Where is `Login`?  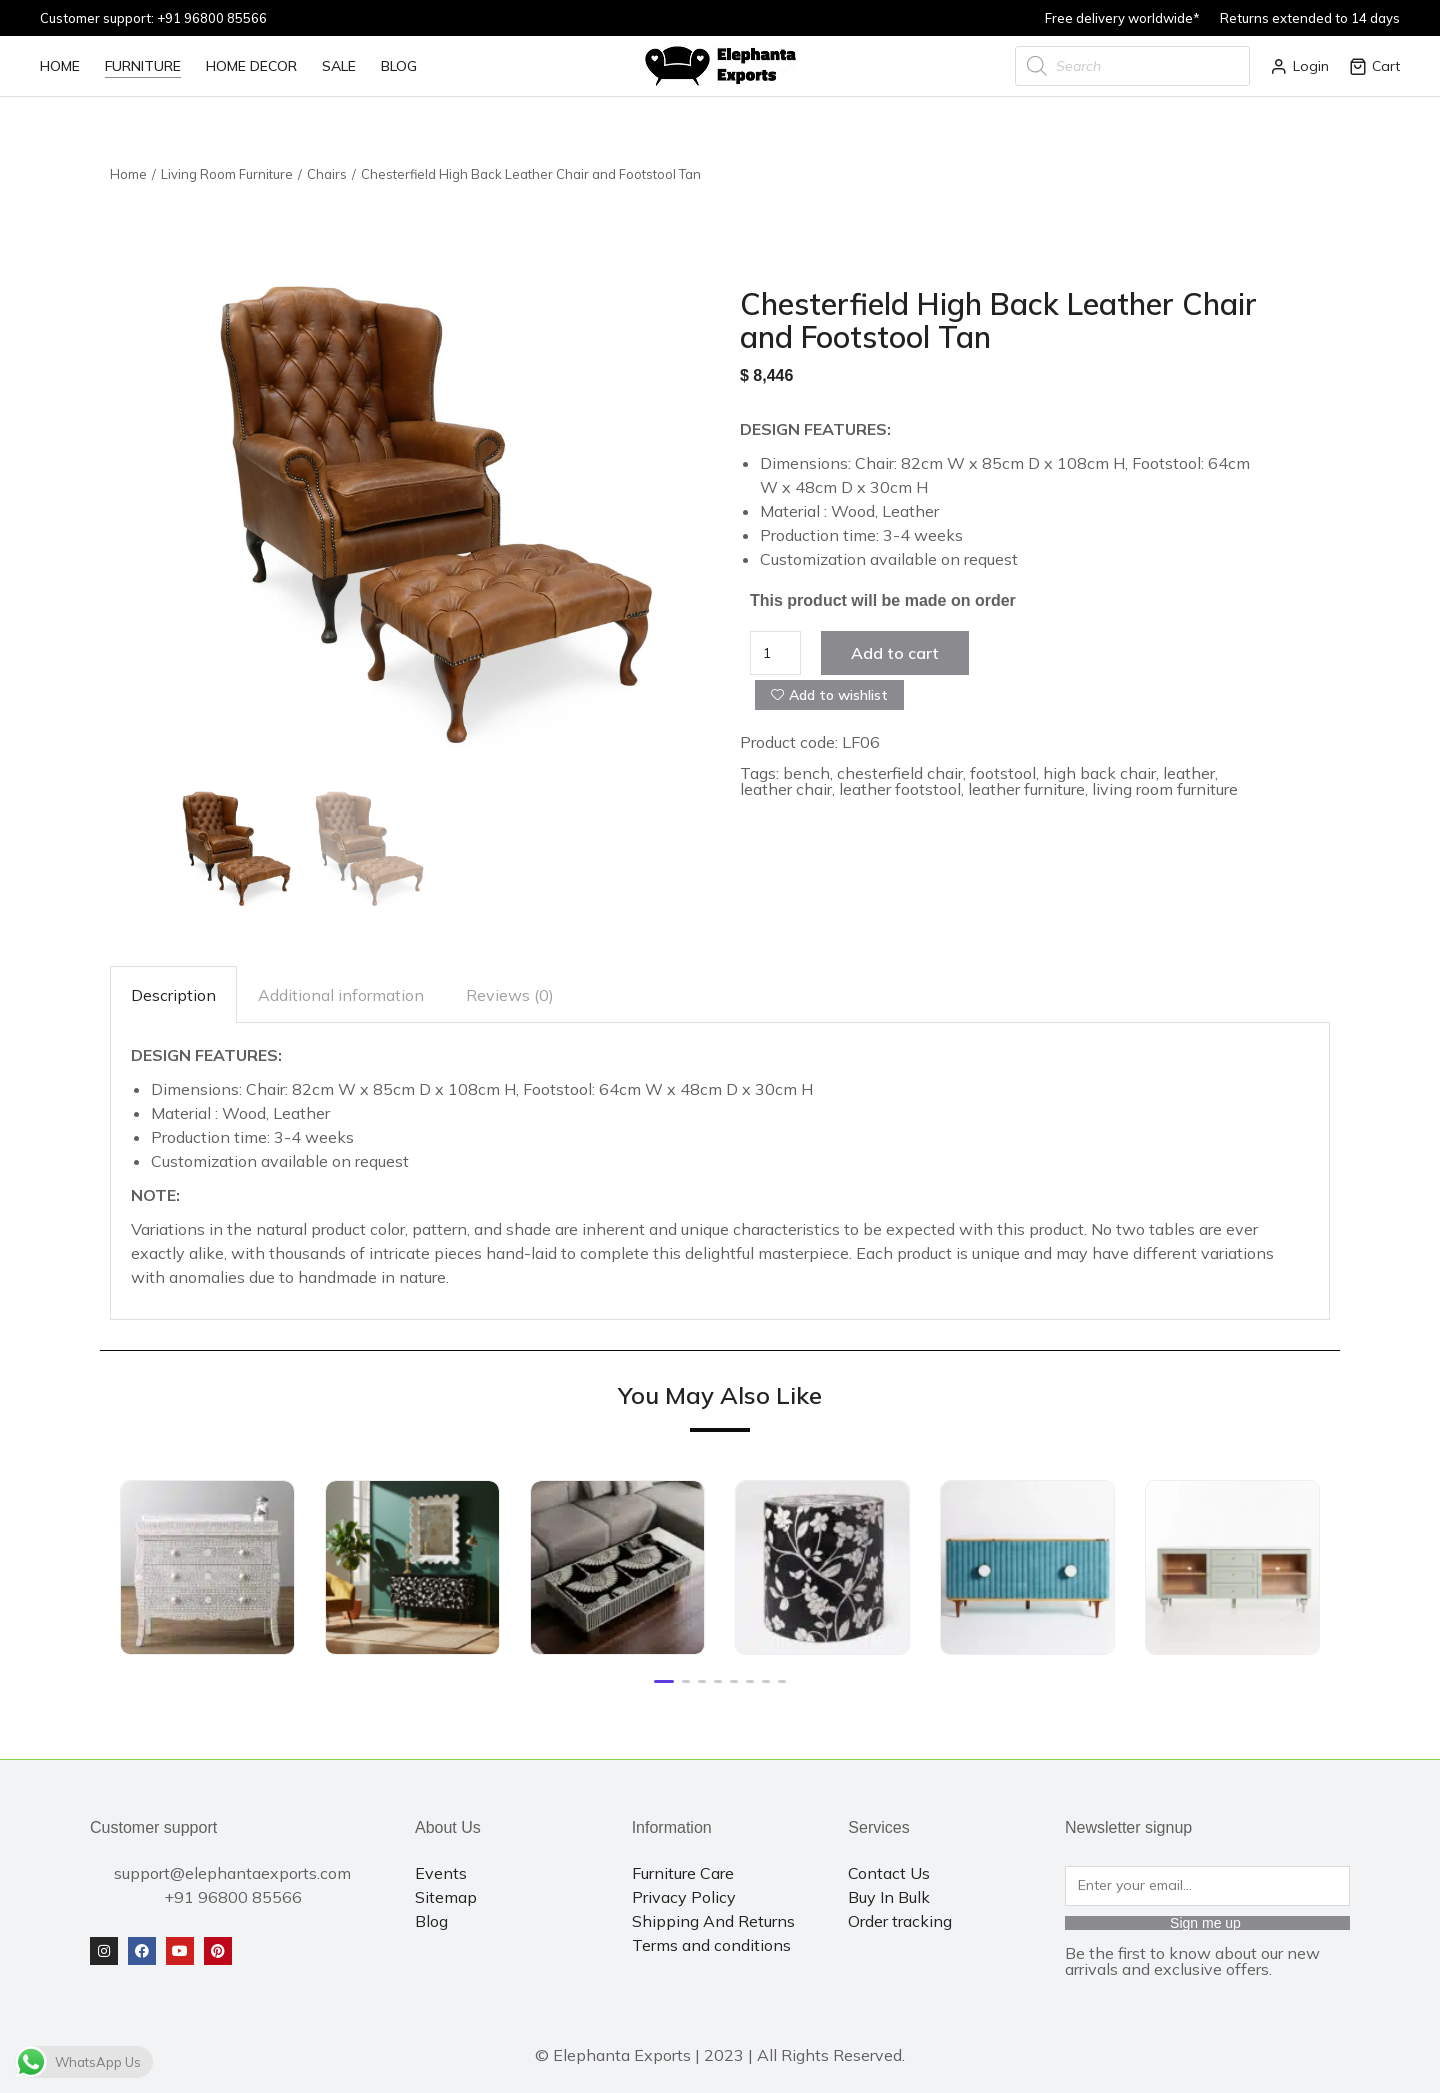
Login is located at coordinates (1299, 66).